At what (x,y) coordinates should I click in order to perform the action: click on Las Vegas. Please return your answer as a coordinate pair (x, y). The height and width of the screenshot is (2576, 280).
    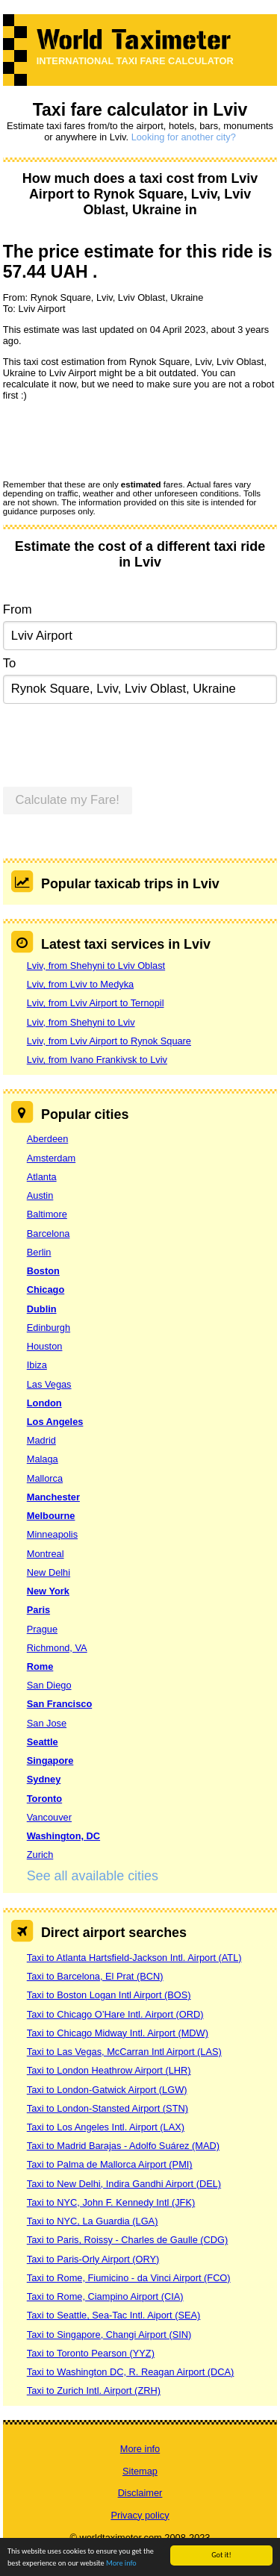
    Looking at the image, I should click on (49, 1384).